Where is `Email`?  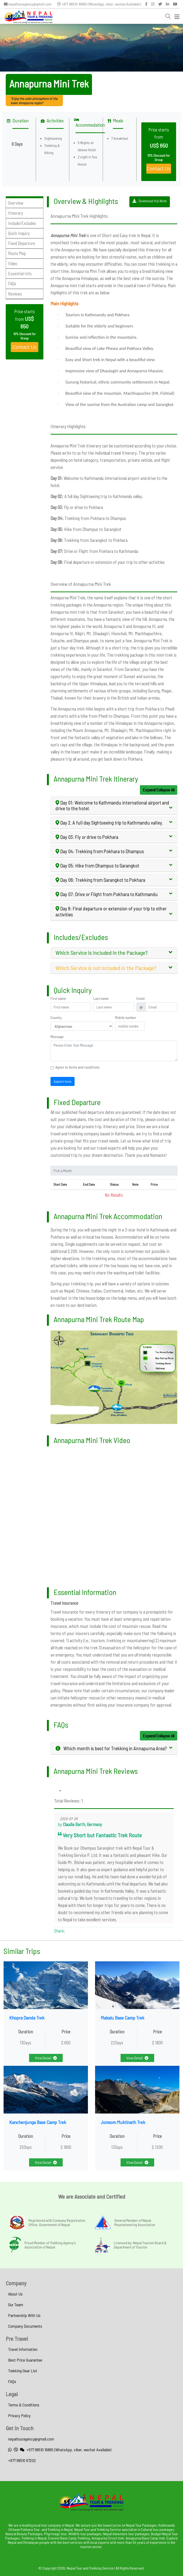 Email is located at coordinates (141, 998).